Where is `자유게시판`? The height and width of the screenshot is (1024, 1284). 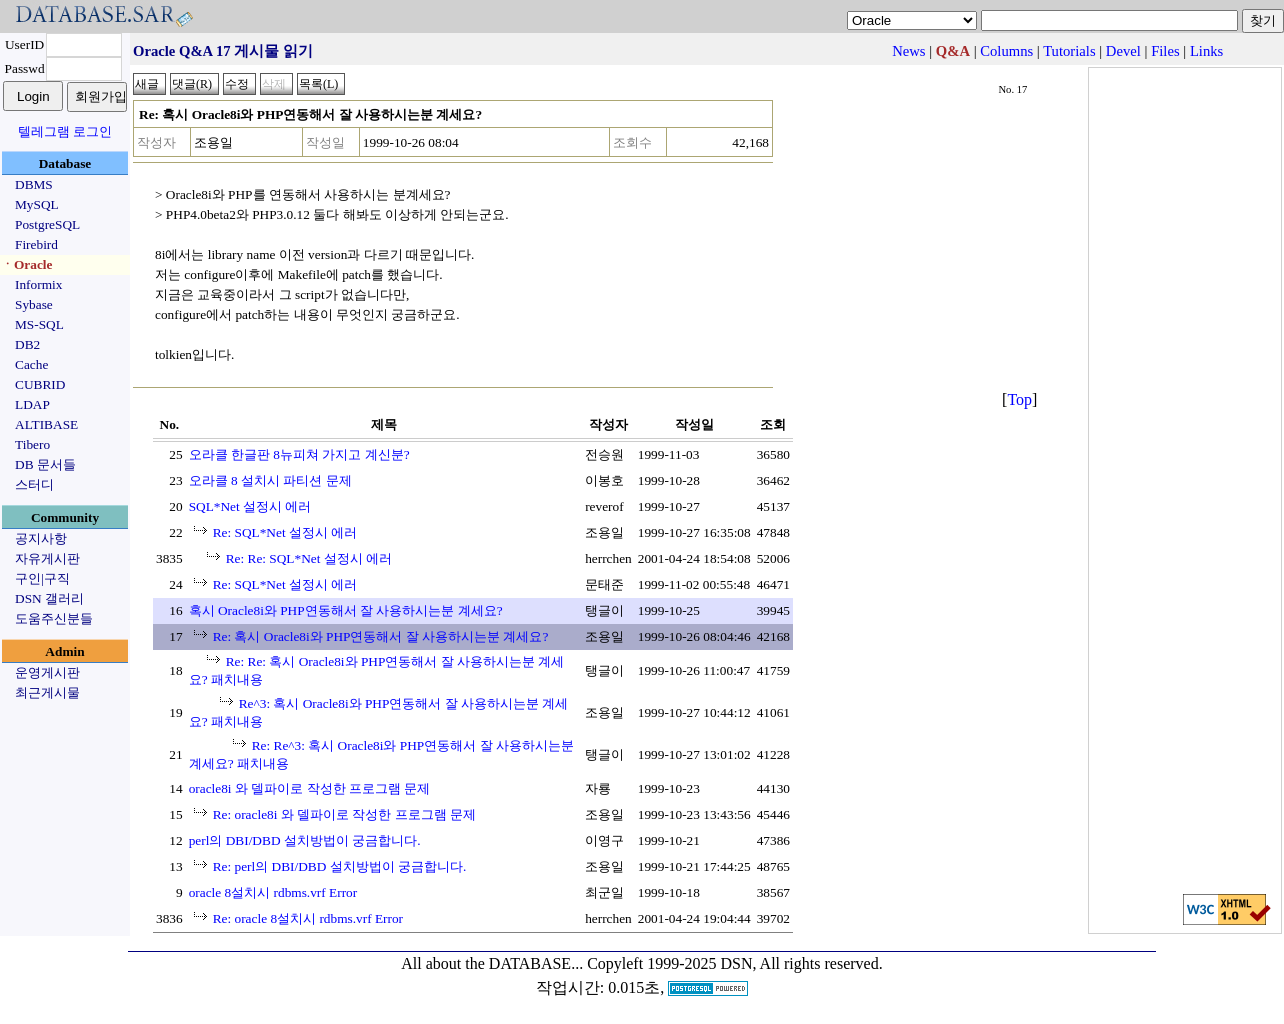 자유게시판 is located at coordinates (47, 558).